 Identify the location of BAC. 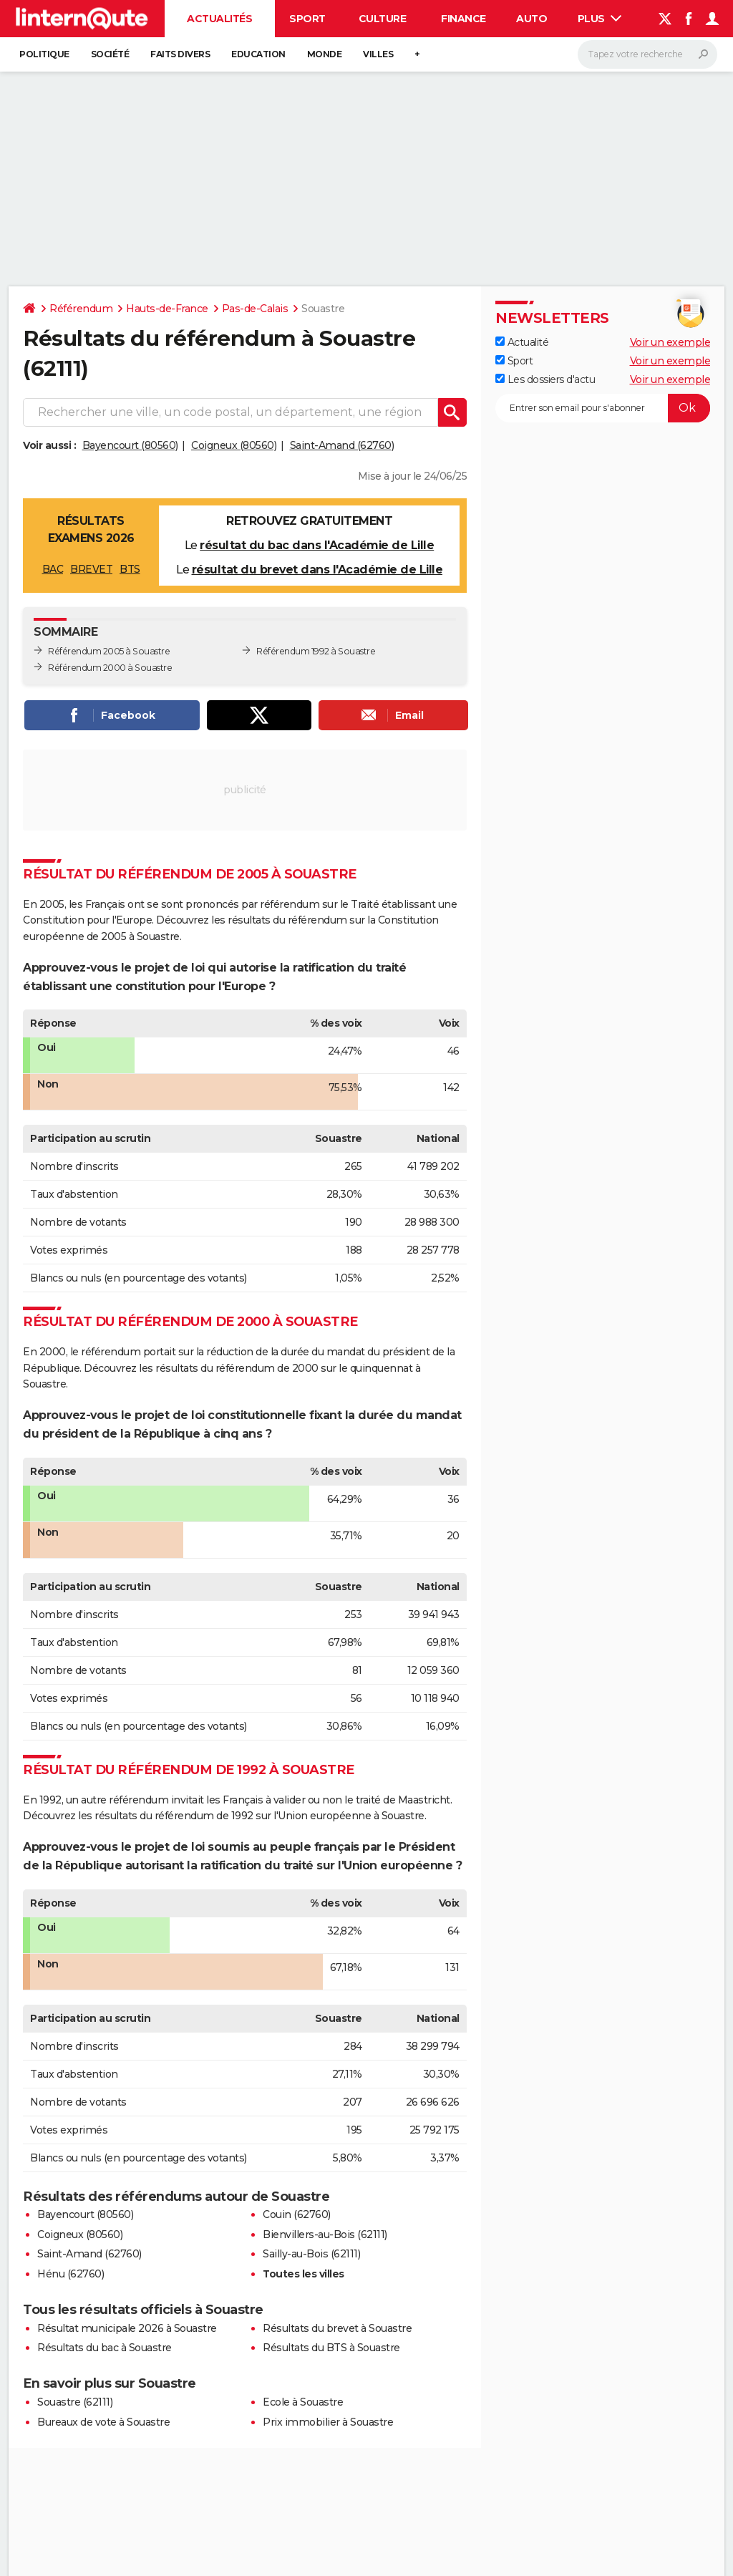
(53, 569).